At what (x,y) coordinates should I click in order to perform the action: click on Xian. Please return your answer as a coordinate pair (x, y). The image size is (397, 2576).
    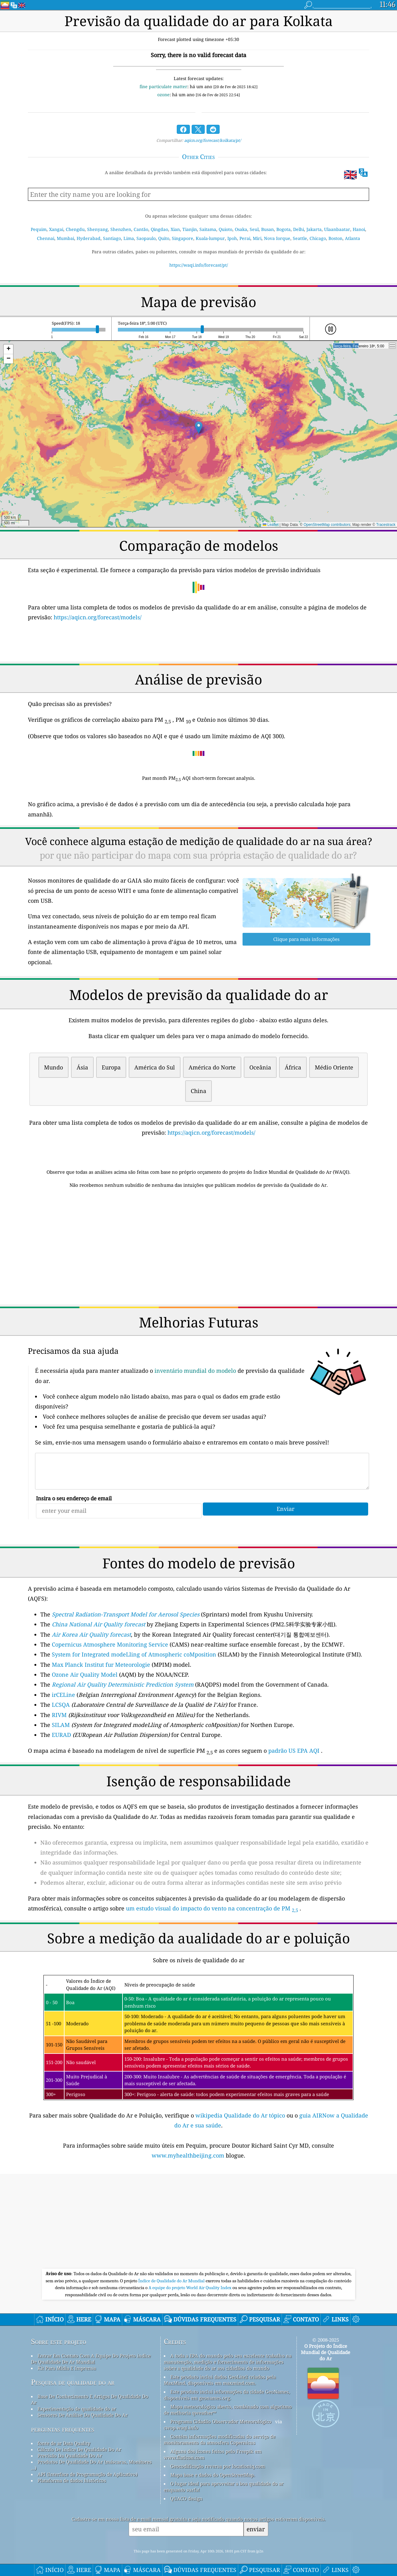
    Looking at the image, I should click on (175, 229).